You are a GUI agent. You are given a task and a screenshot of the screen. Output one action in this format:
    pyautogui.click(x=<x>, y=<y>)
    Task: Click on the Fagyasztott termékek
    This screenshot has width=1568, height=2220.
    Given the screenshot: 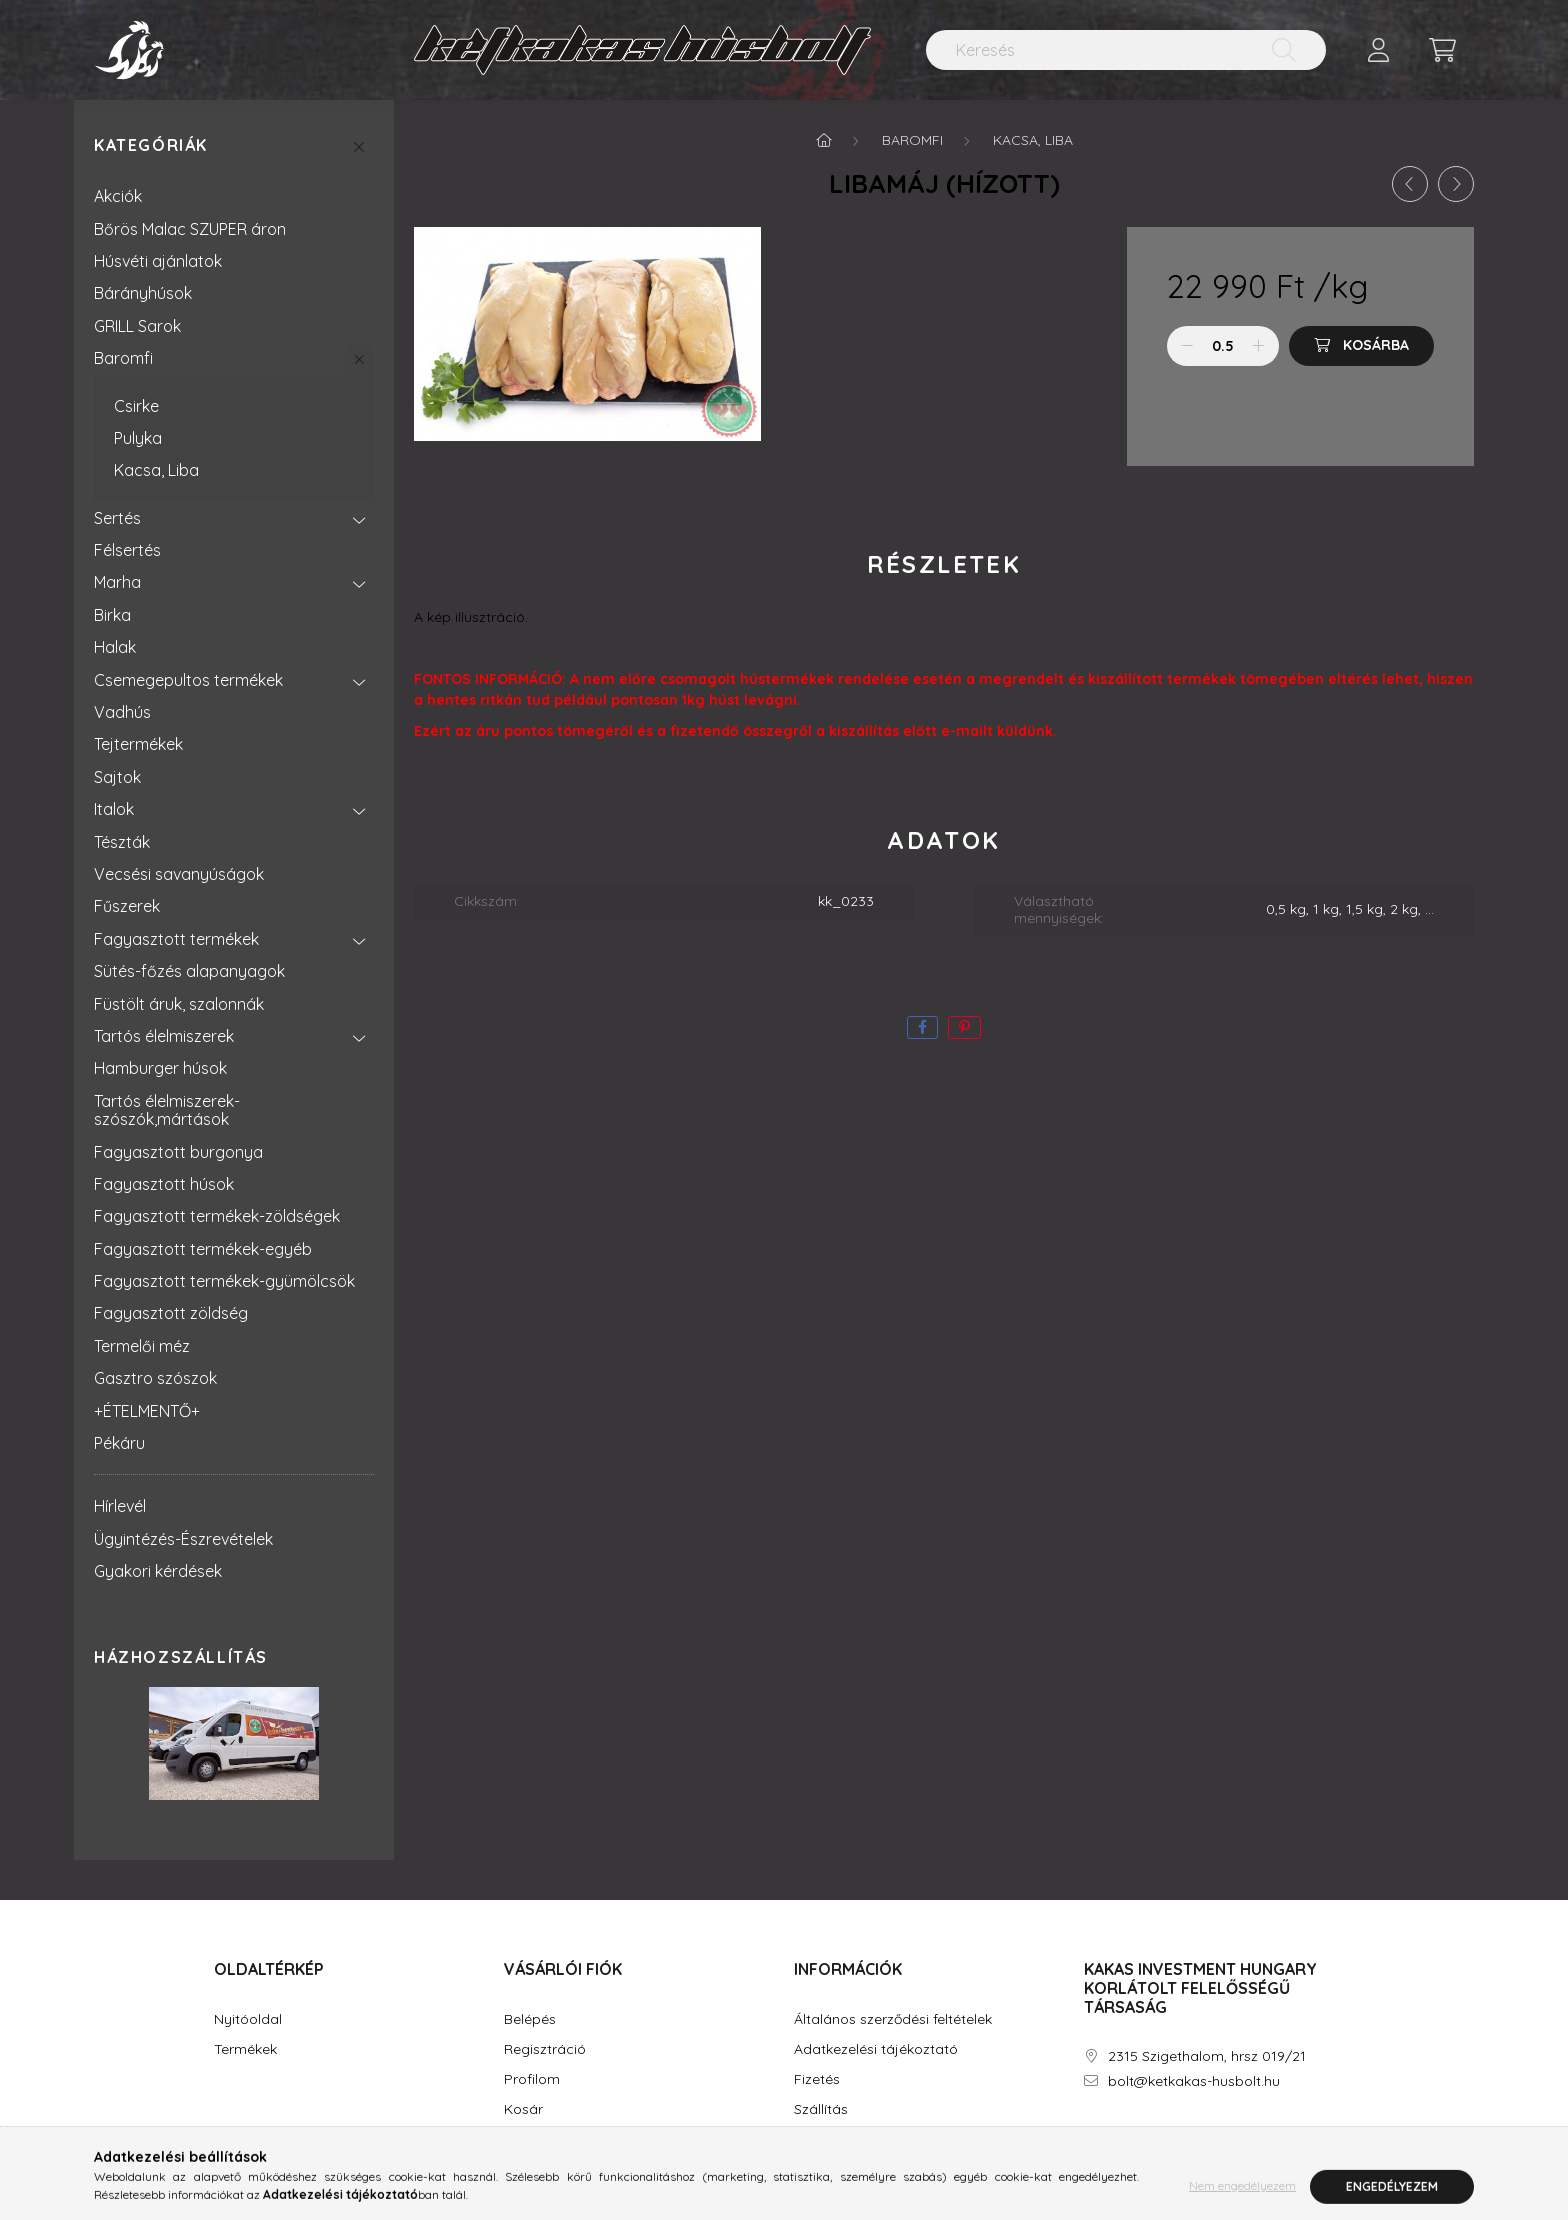 What is the action you would take?
    pyautogui.click(x=176, y=939)
    